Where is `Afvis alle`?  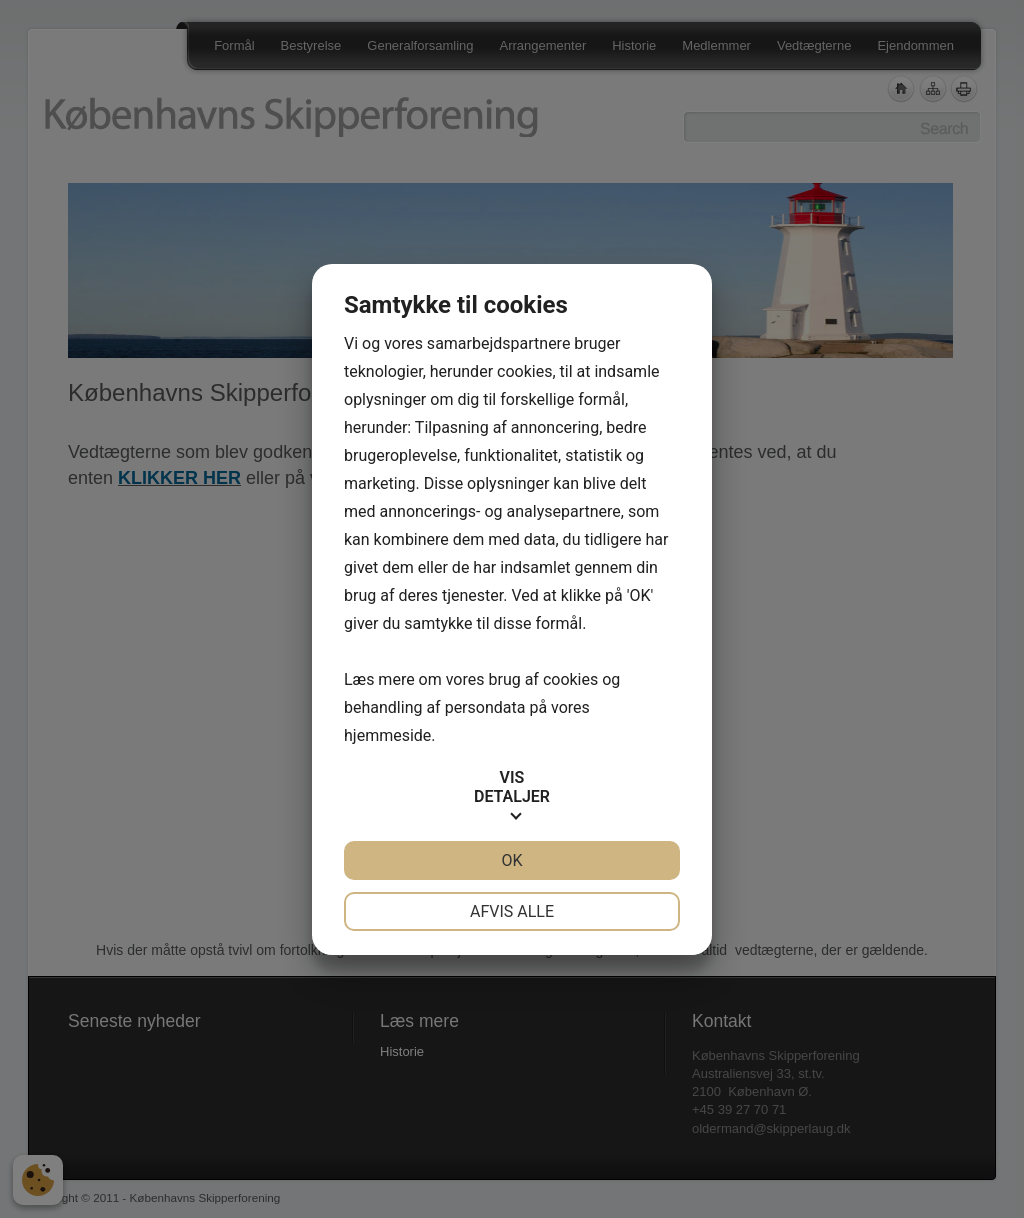
Afvis alle is located at coordinates (512, 911).